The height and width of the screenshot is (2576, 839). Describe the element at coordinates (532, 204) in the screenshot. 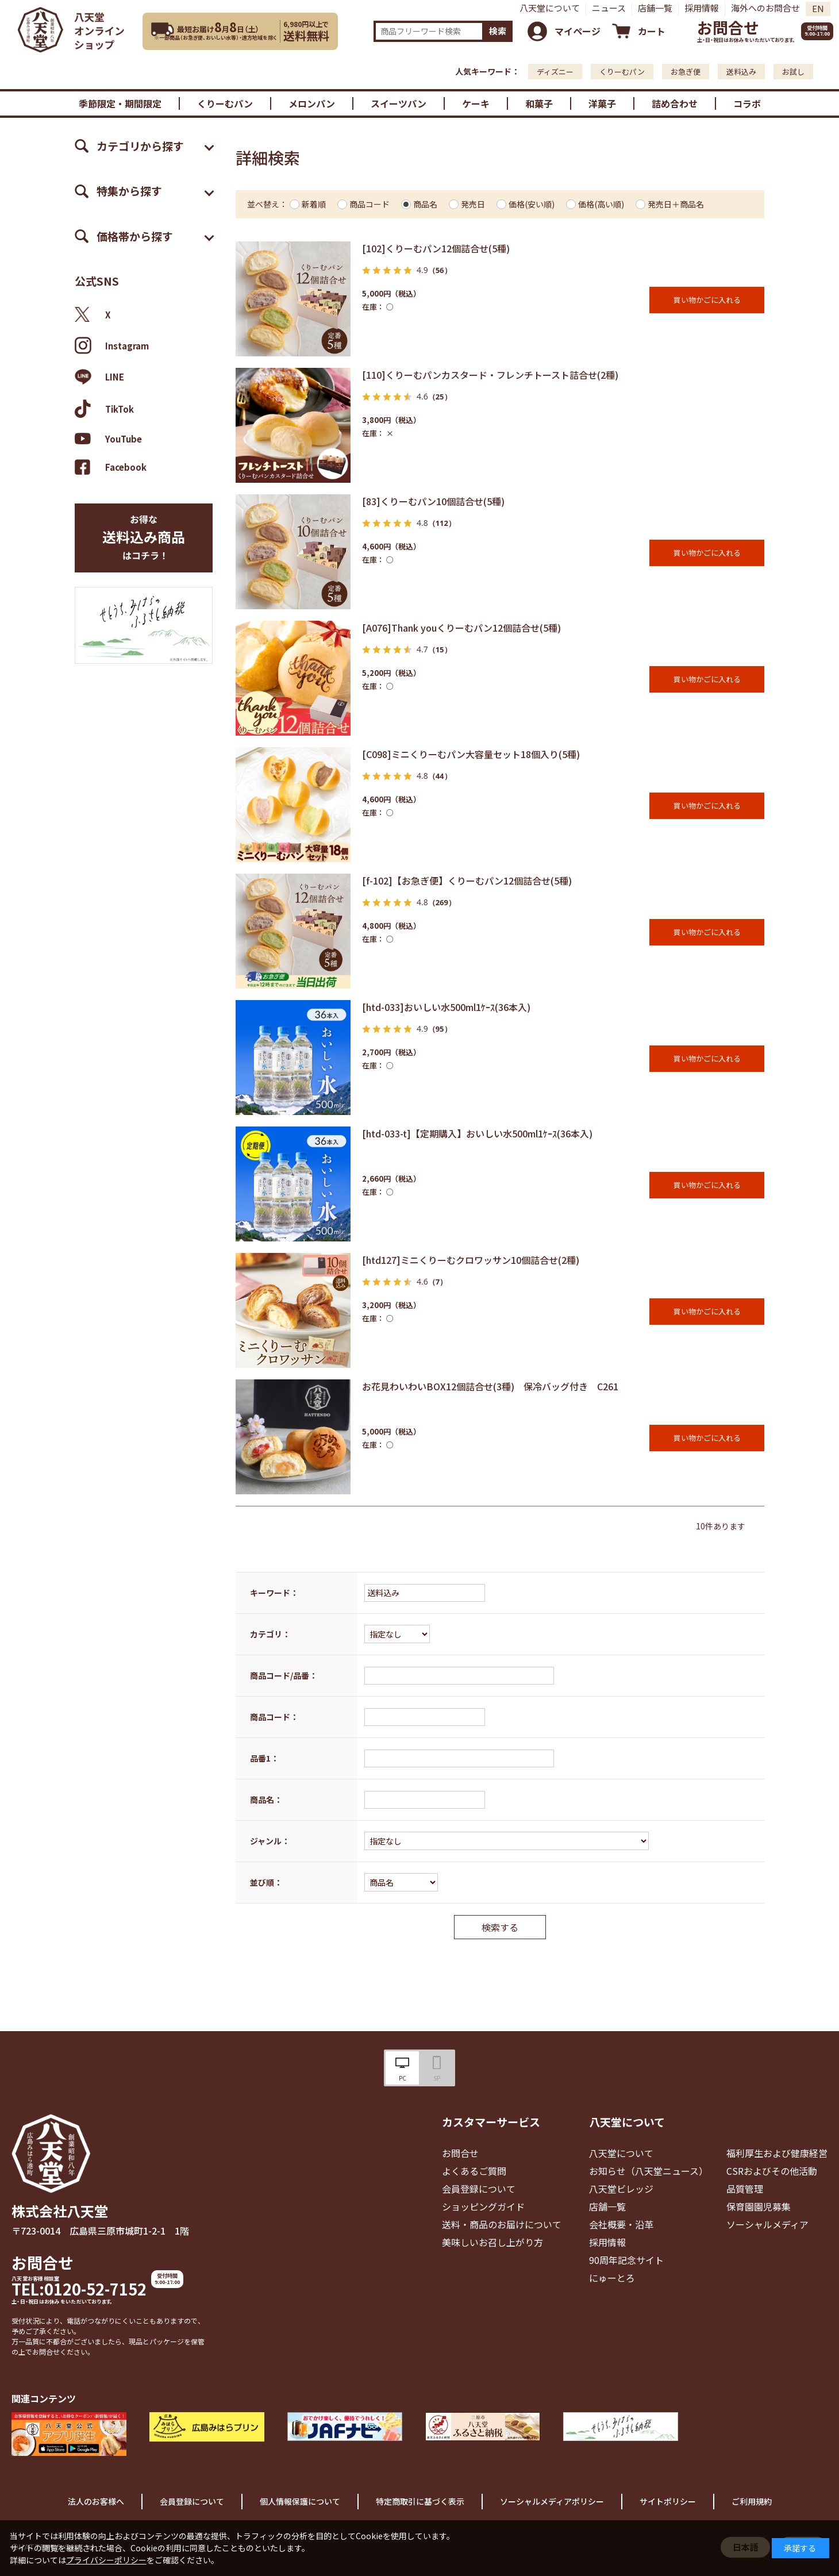

I see `価格(安い順)` at that location.